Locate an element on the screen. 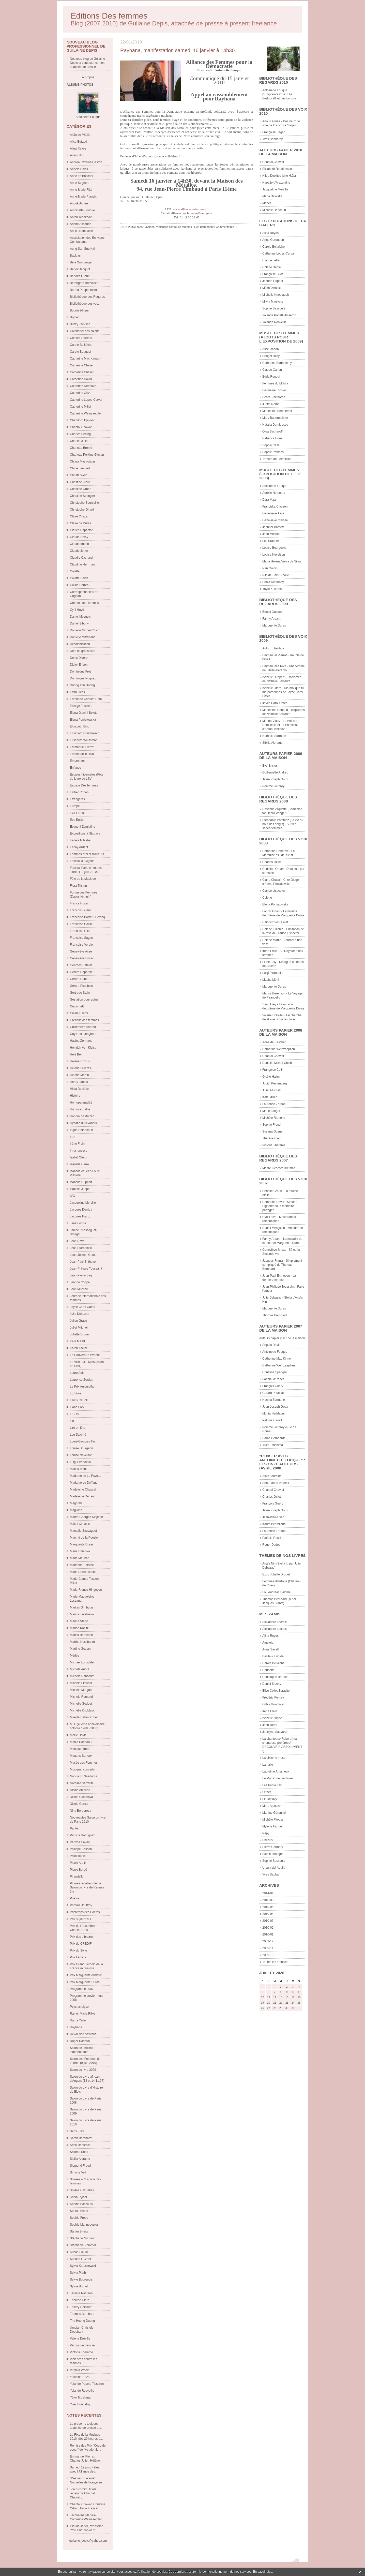  Jean-Joseph Goux is located at coordinates (83, 1255).